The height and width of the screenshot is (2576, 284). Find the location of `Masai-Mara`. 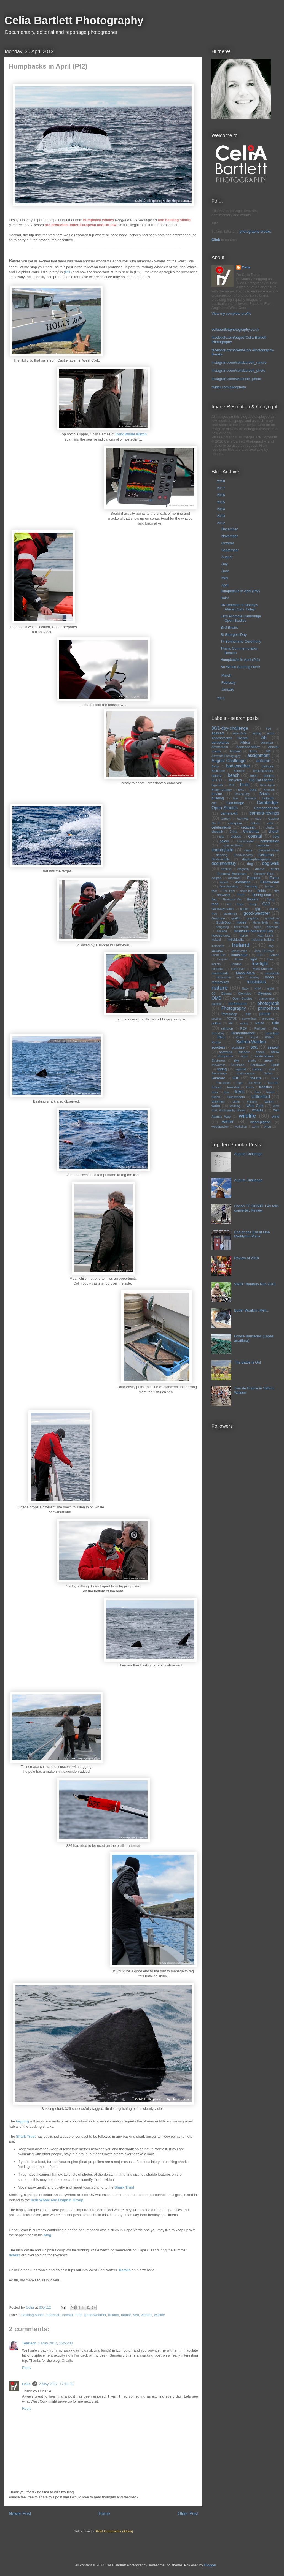

Masai-Mara is located at coordinates (245, 973).